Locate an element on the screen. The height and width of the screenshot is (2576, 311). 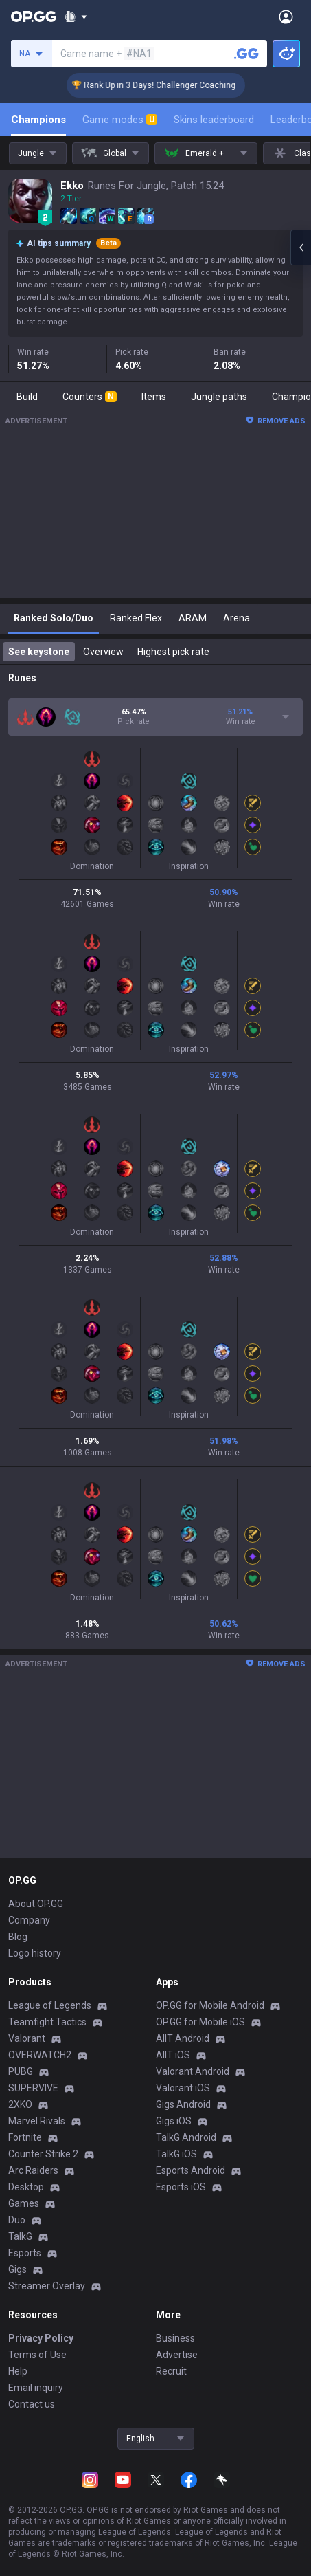
TalkG iOS is located at coordinates (176, 2153).